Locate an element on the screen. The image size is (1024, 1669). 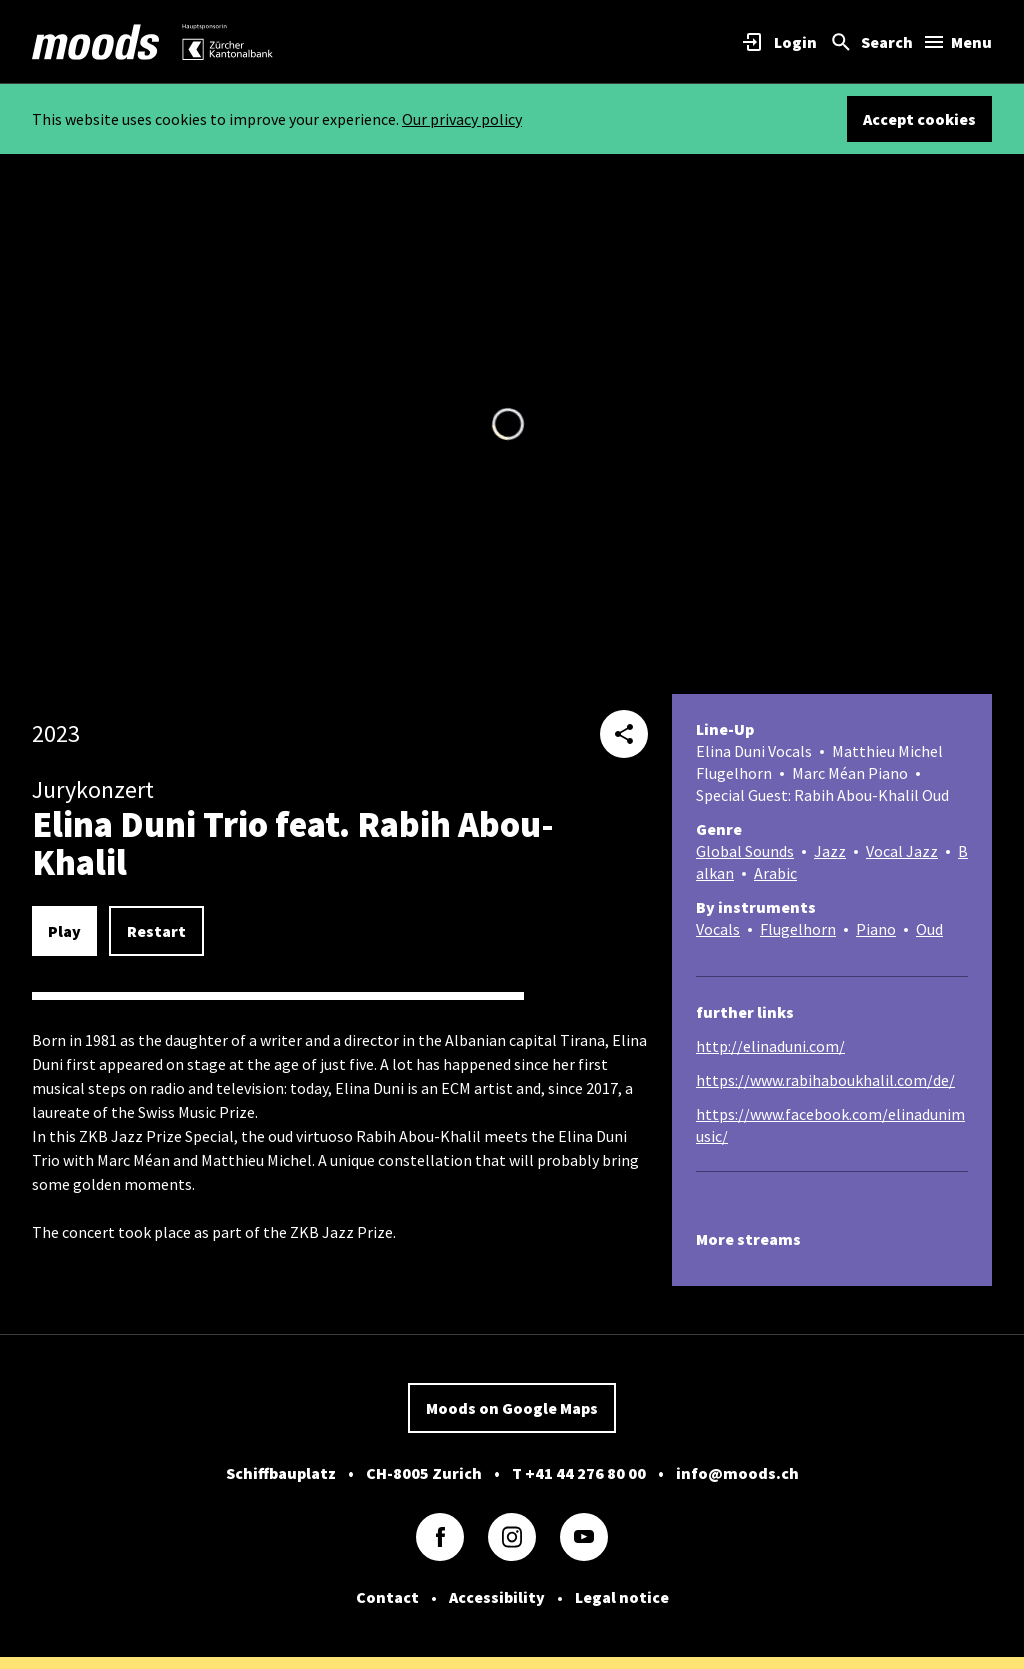
Restart is located at coordinates (156, 931).